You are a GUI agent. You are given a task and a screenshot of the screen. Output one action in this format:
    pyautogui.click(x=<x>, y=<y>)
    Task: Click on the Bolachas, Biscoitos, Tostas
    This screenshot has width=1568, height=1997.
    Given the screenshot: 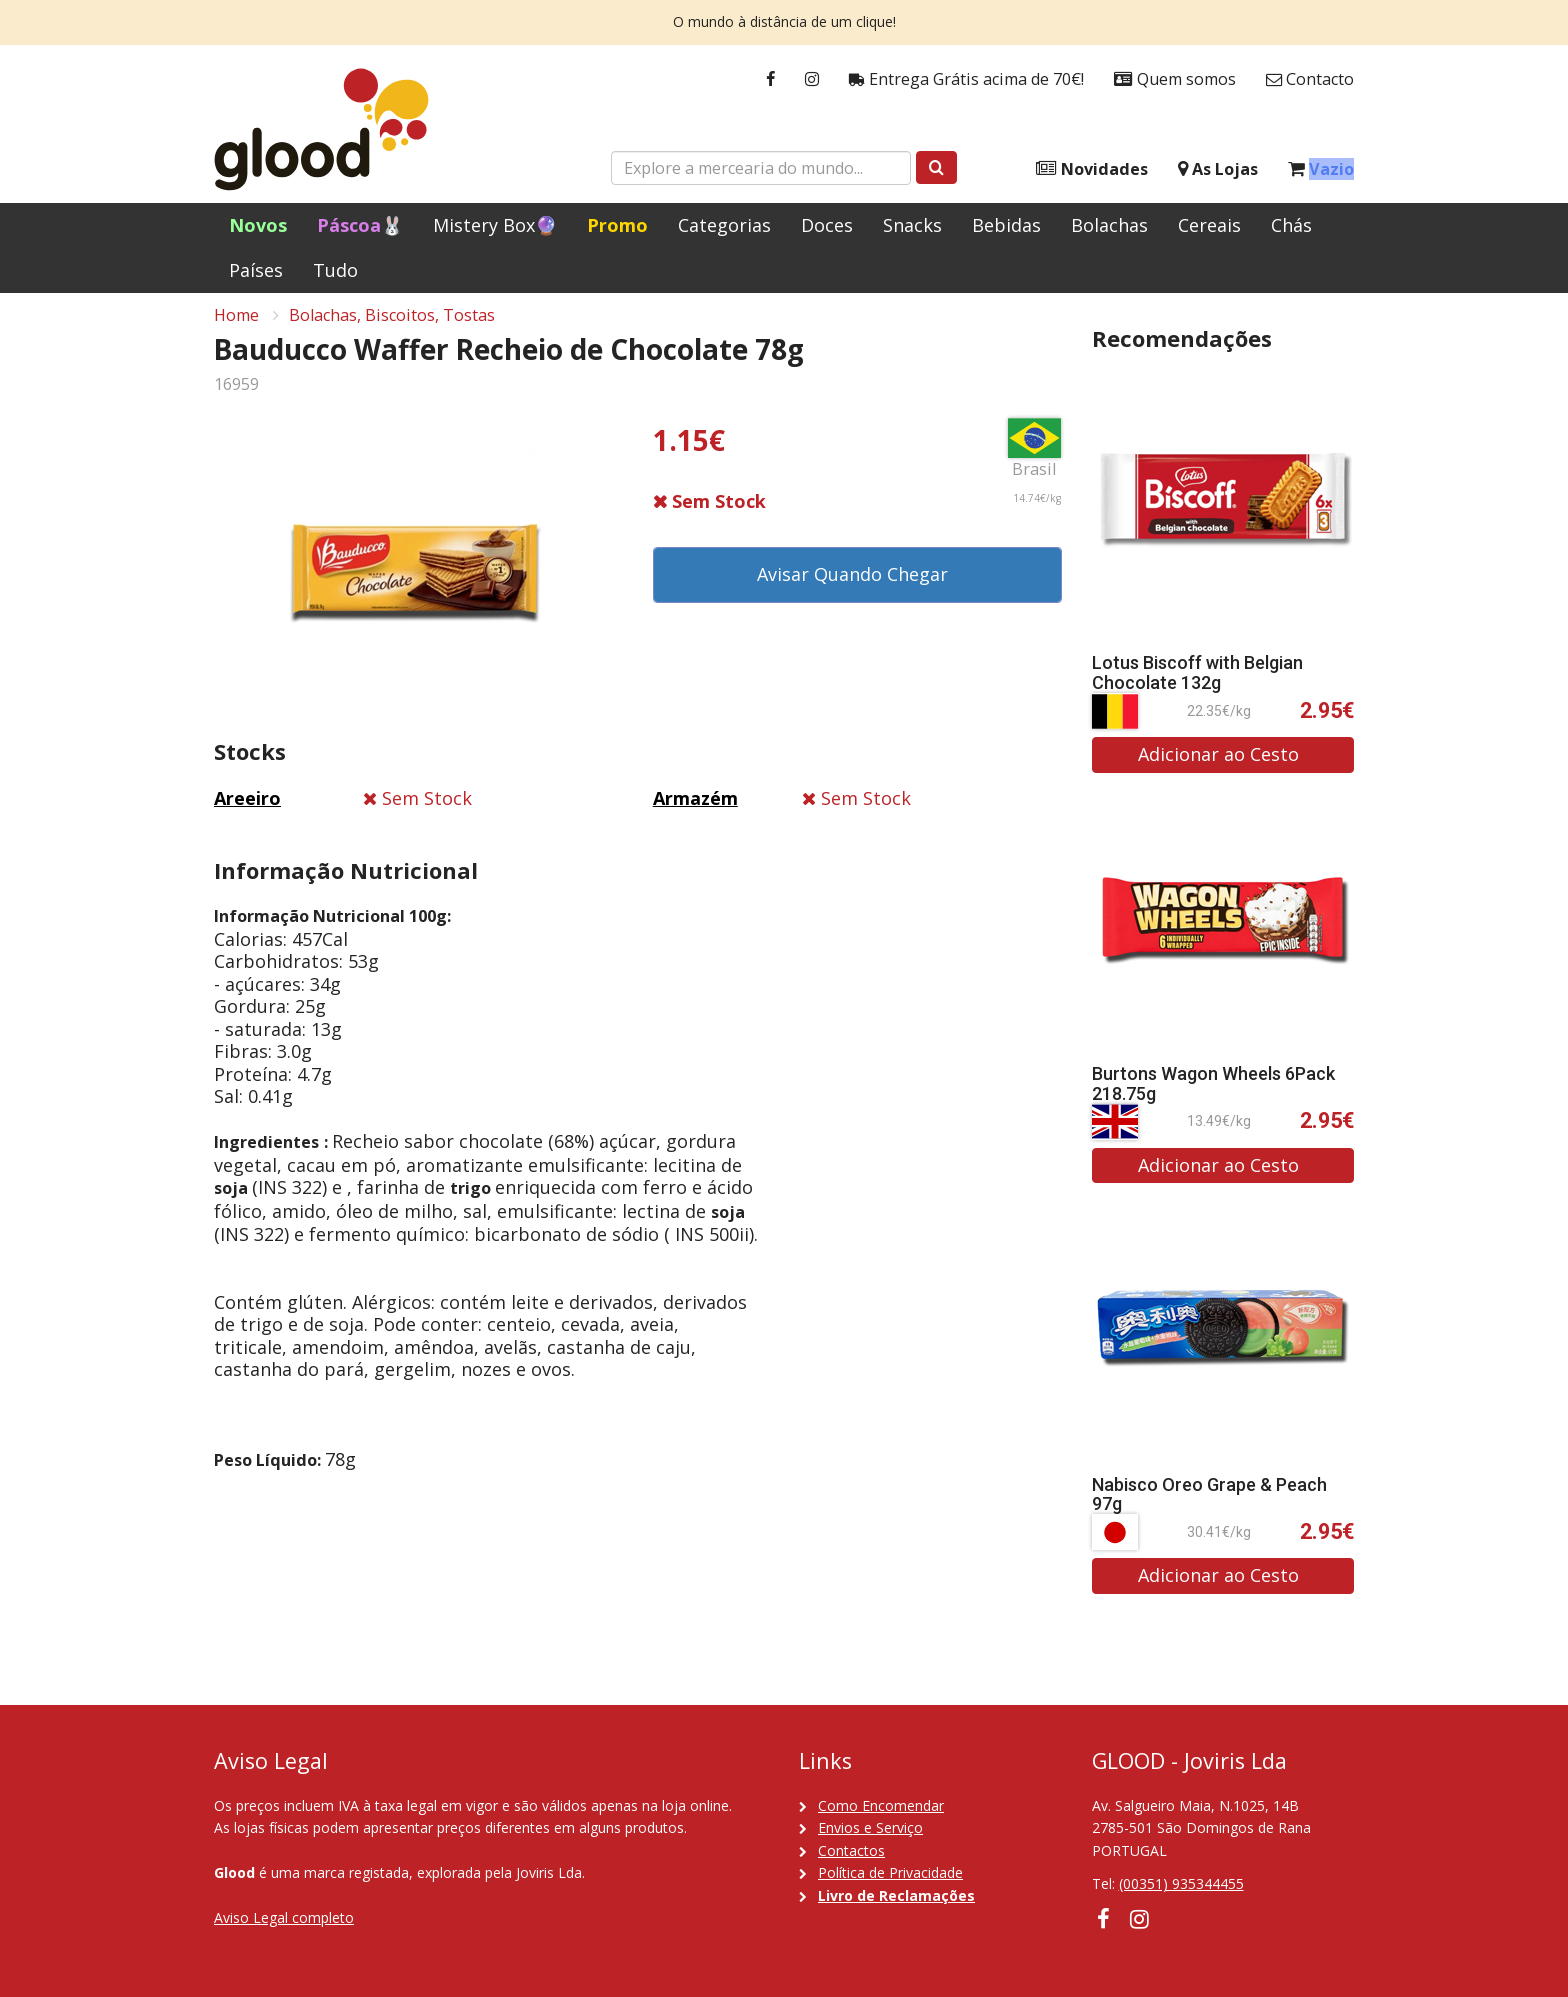 What is the action you would take?
    pyautogui.click(x=392, y=326)
    